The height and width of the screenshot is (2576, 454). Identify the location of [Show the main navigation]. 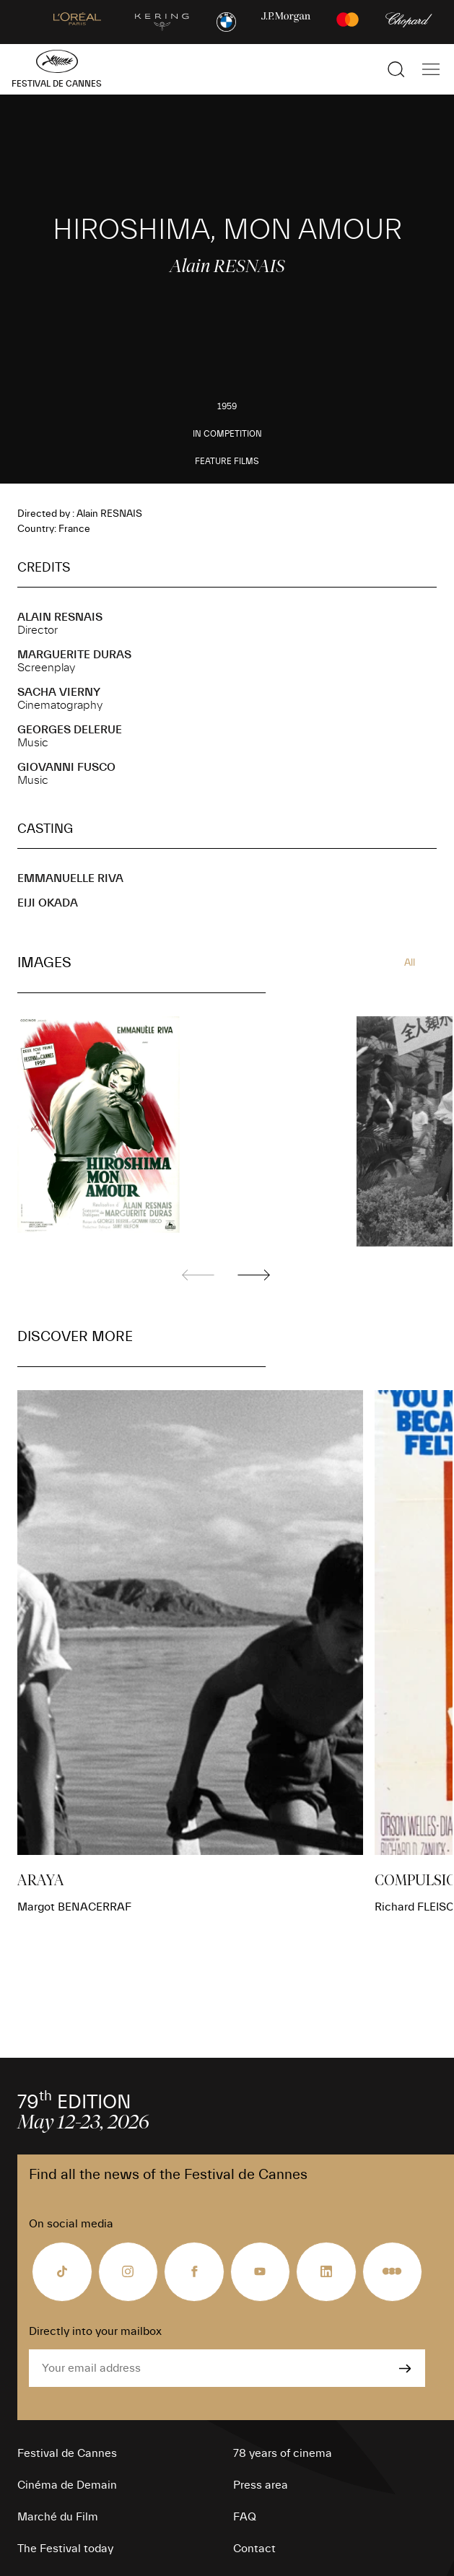
(430, 69).